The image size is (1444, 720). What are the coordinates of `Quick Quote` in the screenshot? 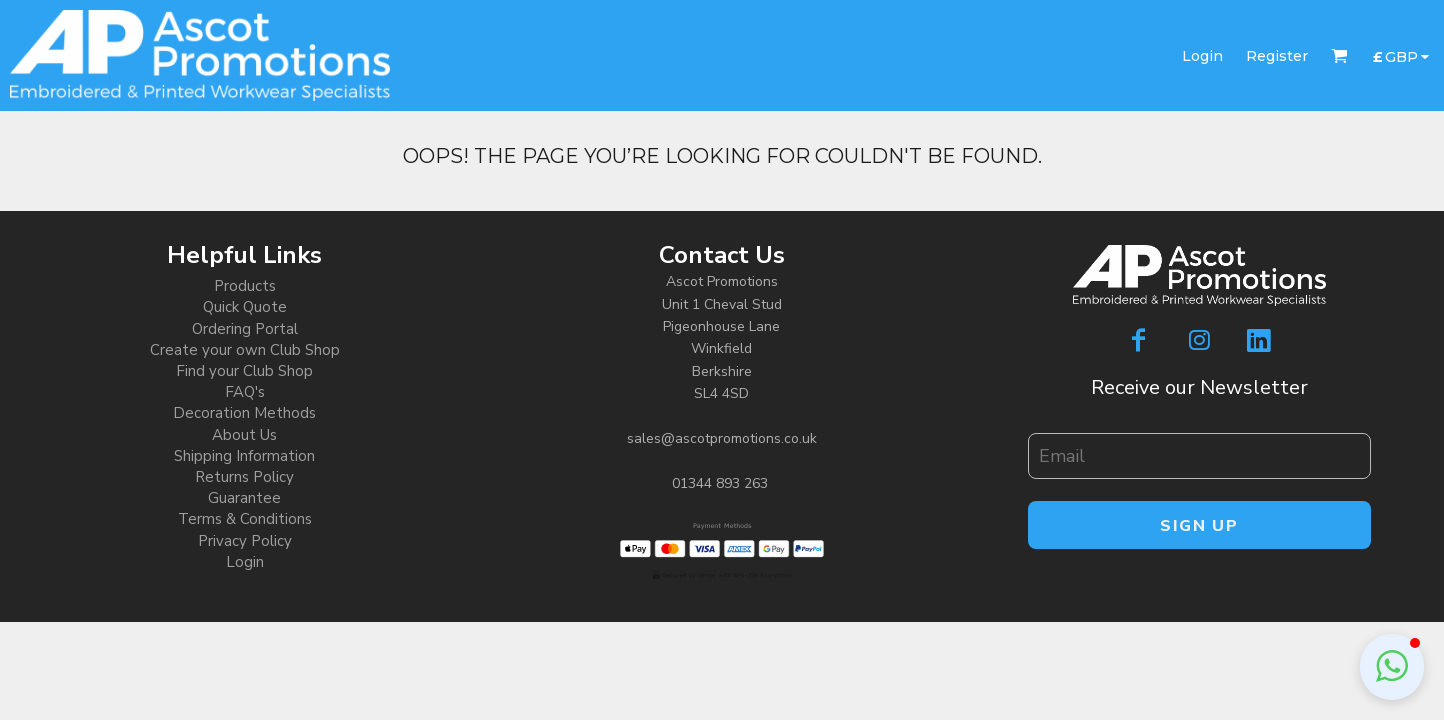 It's located at (245, 307).